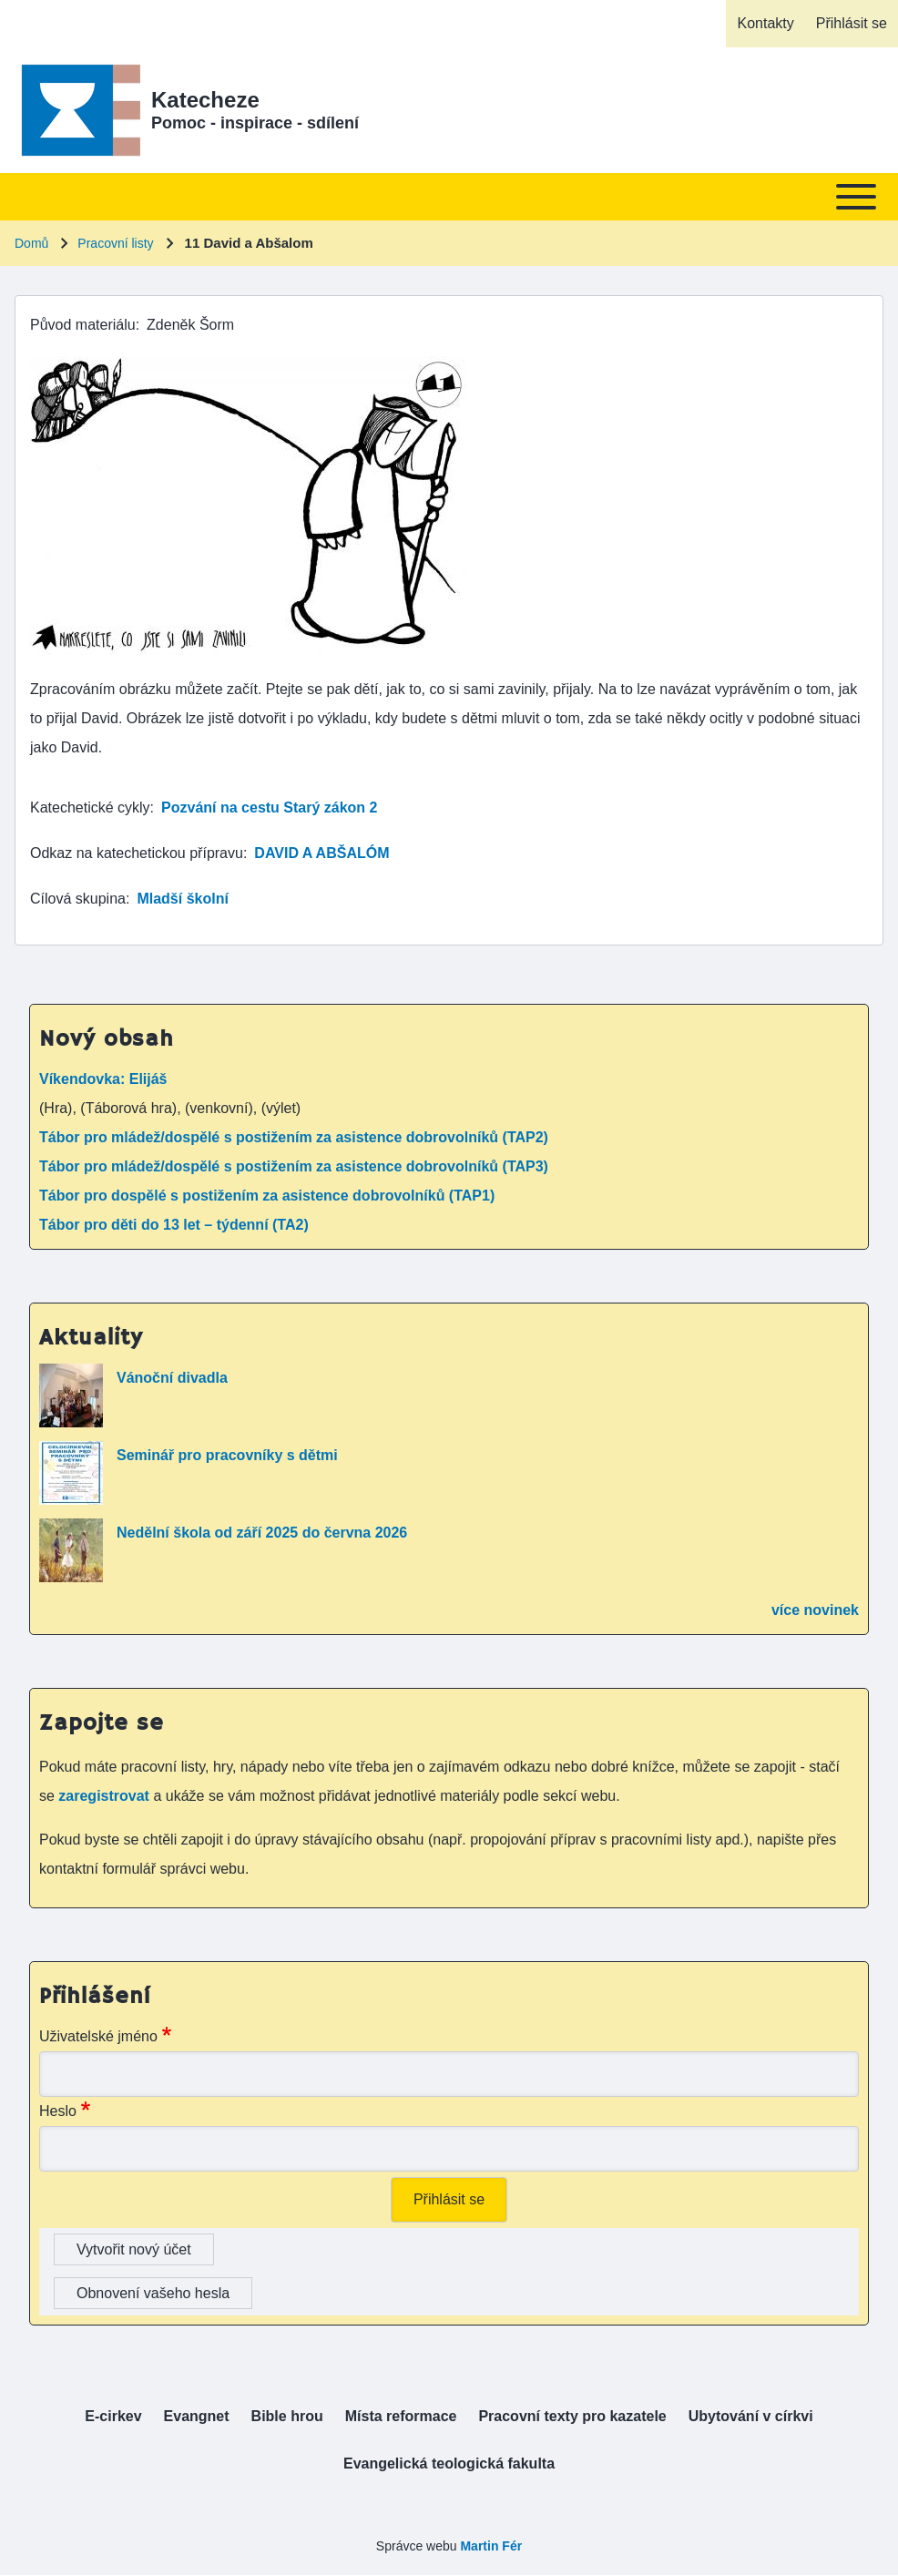  Describe the element at coordinates (293, 1137) in the screenshot. I see `Tábor pro mládež/dospělé s postižením za asistence dobrovolníků (TAP2)` at that location.